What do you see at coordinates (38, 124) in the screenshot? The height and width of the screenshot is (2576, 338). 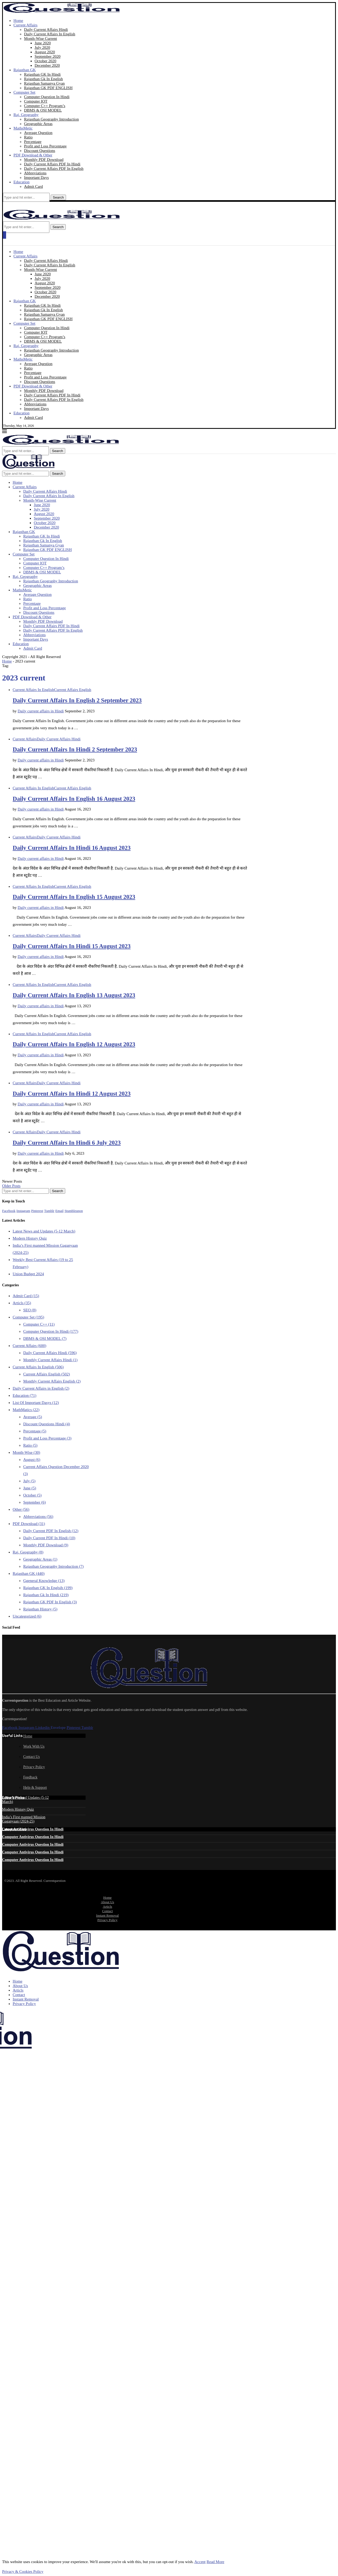 I see `Geographic Areas` at bounding box center [38, 124].